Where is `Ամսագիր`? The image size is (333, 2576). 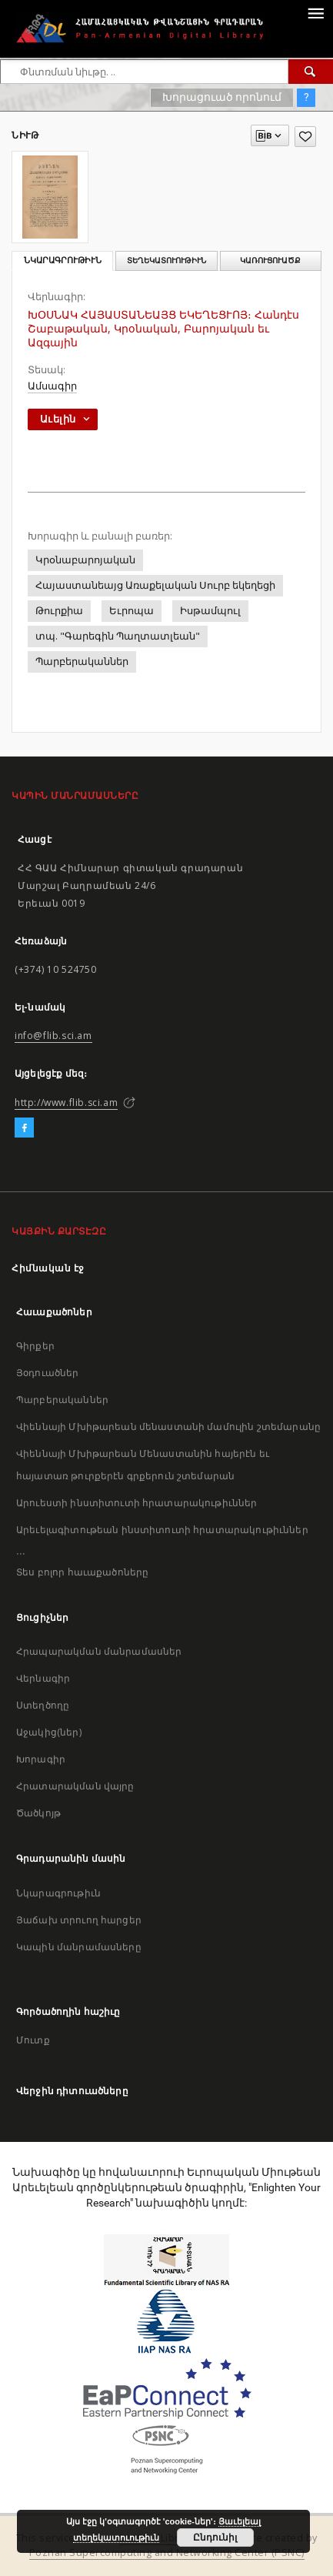 Ամսագիր is located at coordinates (52, 386).